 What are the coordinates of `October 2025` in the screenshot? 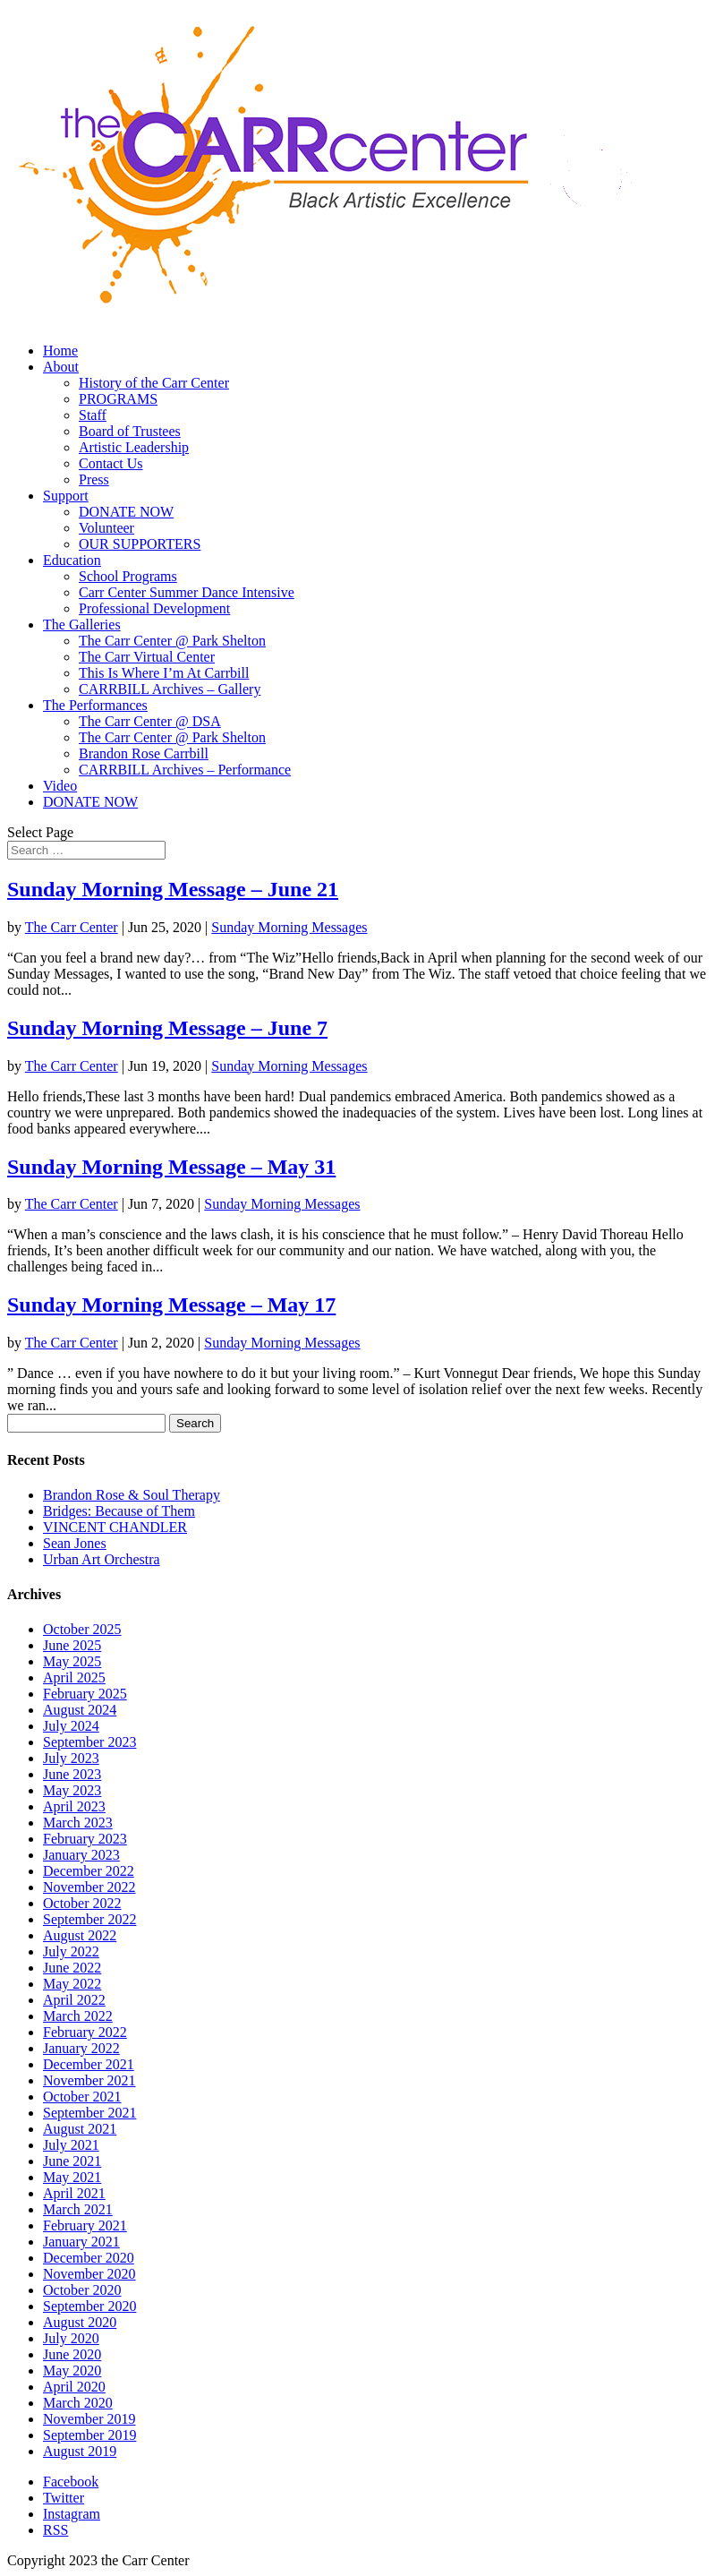 It's located at (82, 1629).